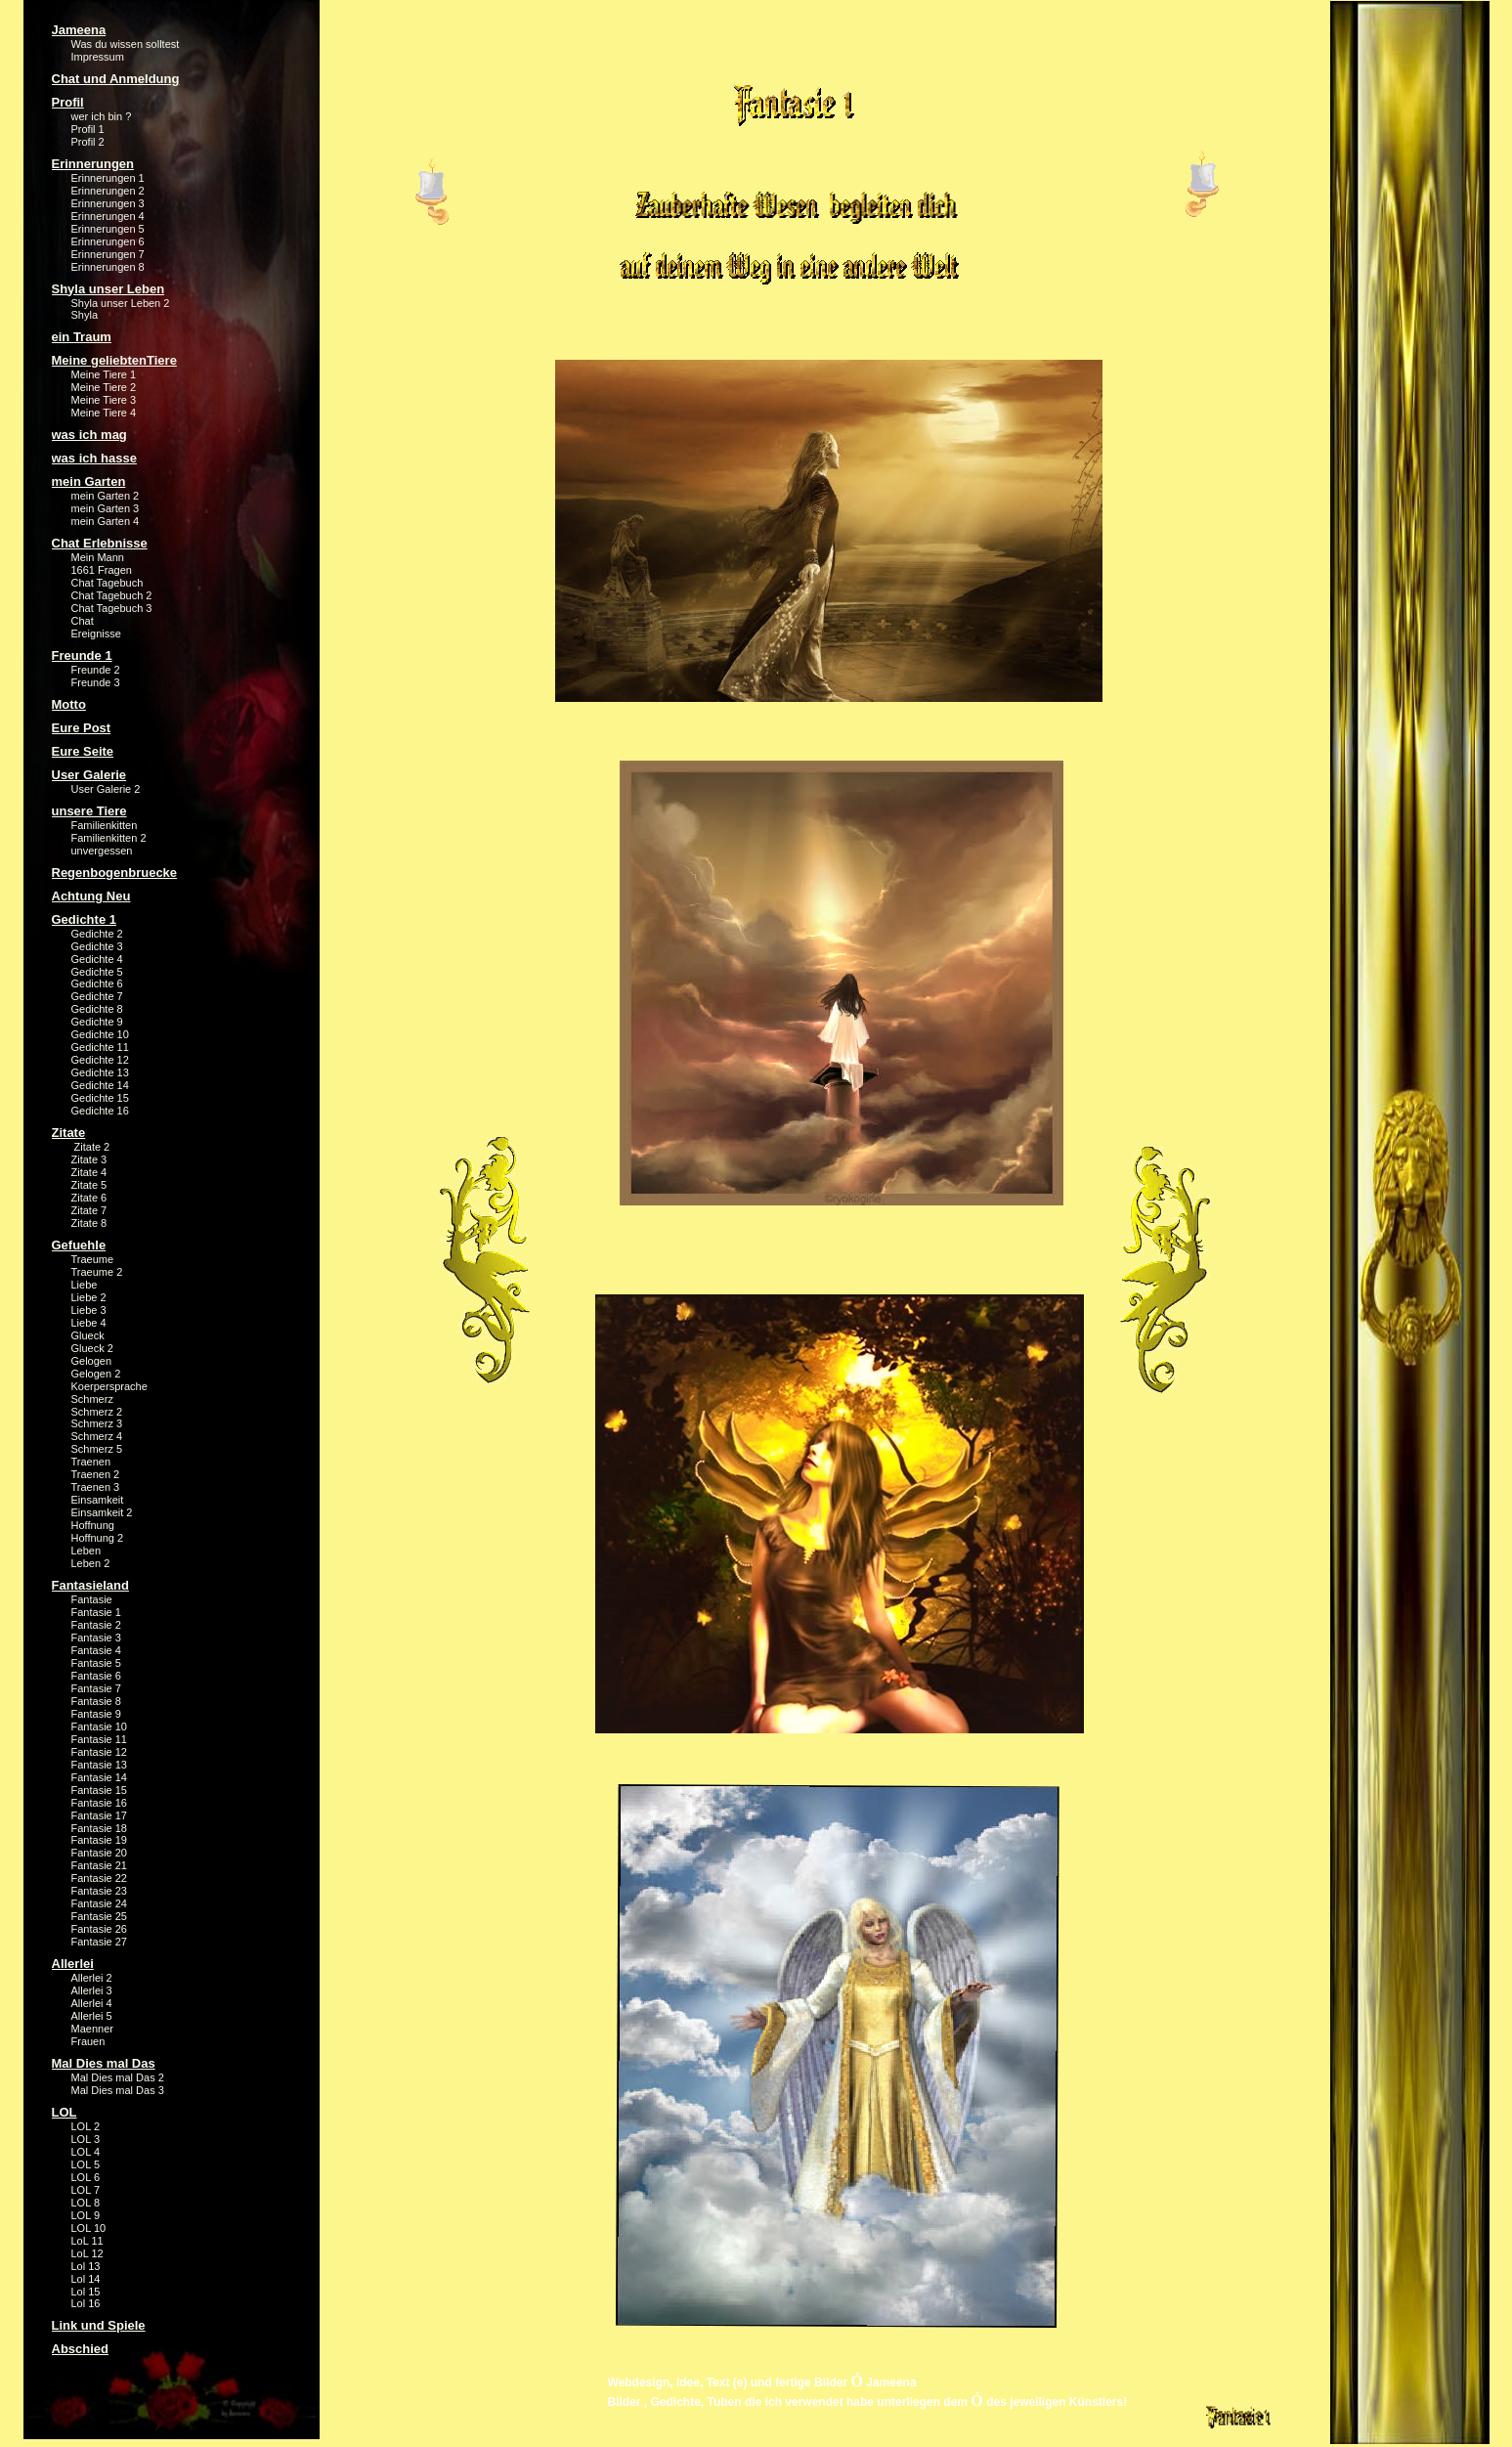 Image resolution: width=1512 pixels, height=2447 pixels. What do you see at coordinates (125, 44) in the screenshot?
I see `Was du wissen solltest` at bounding box center [125, 44].